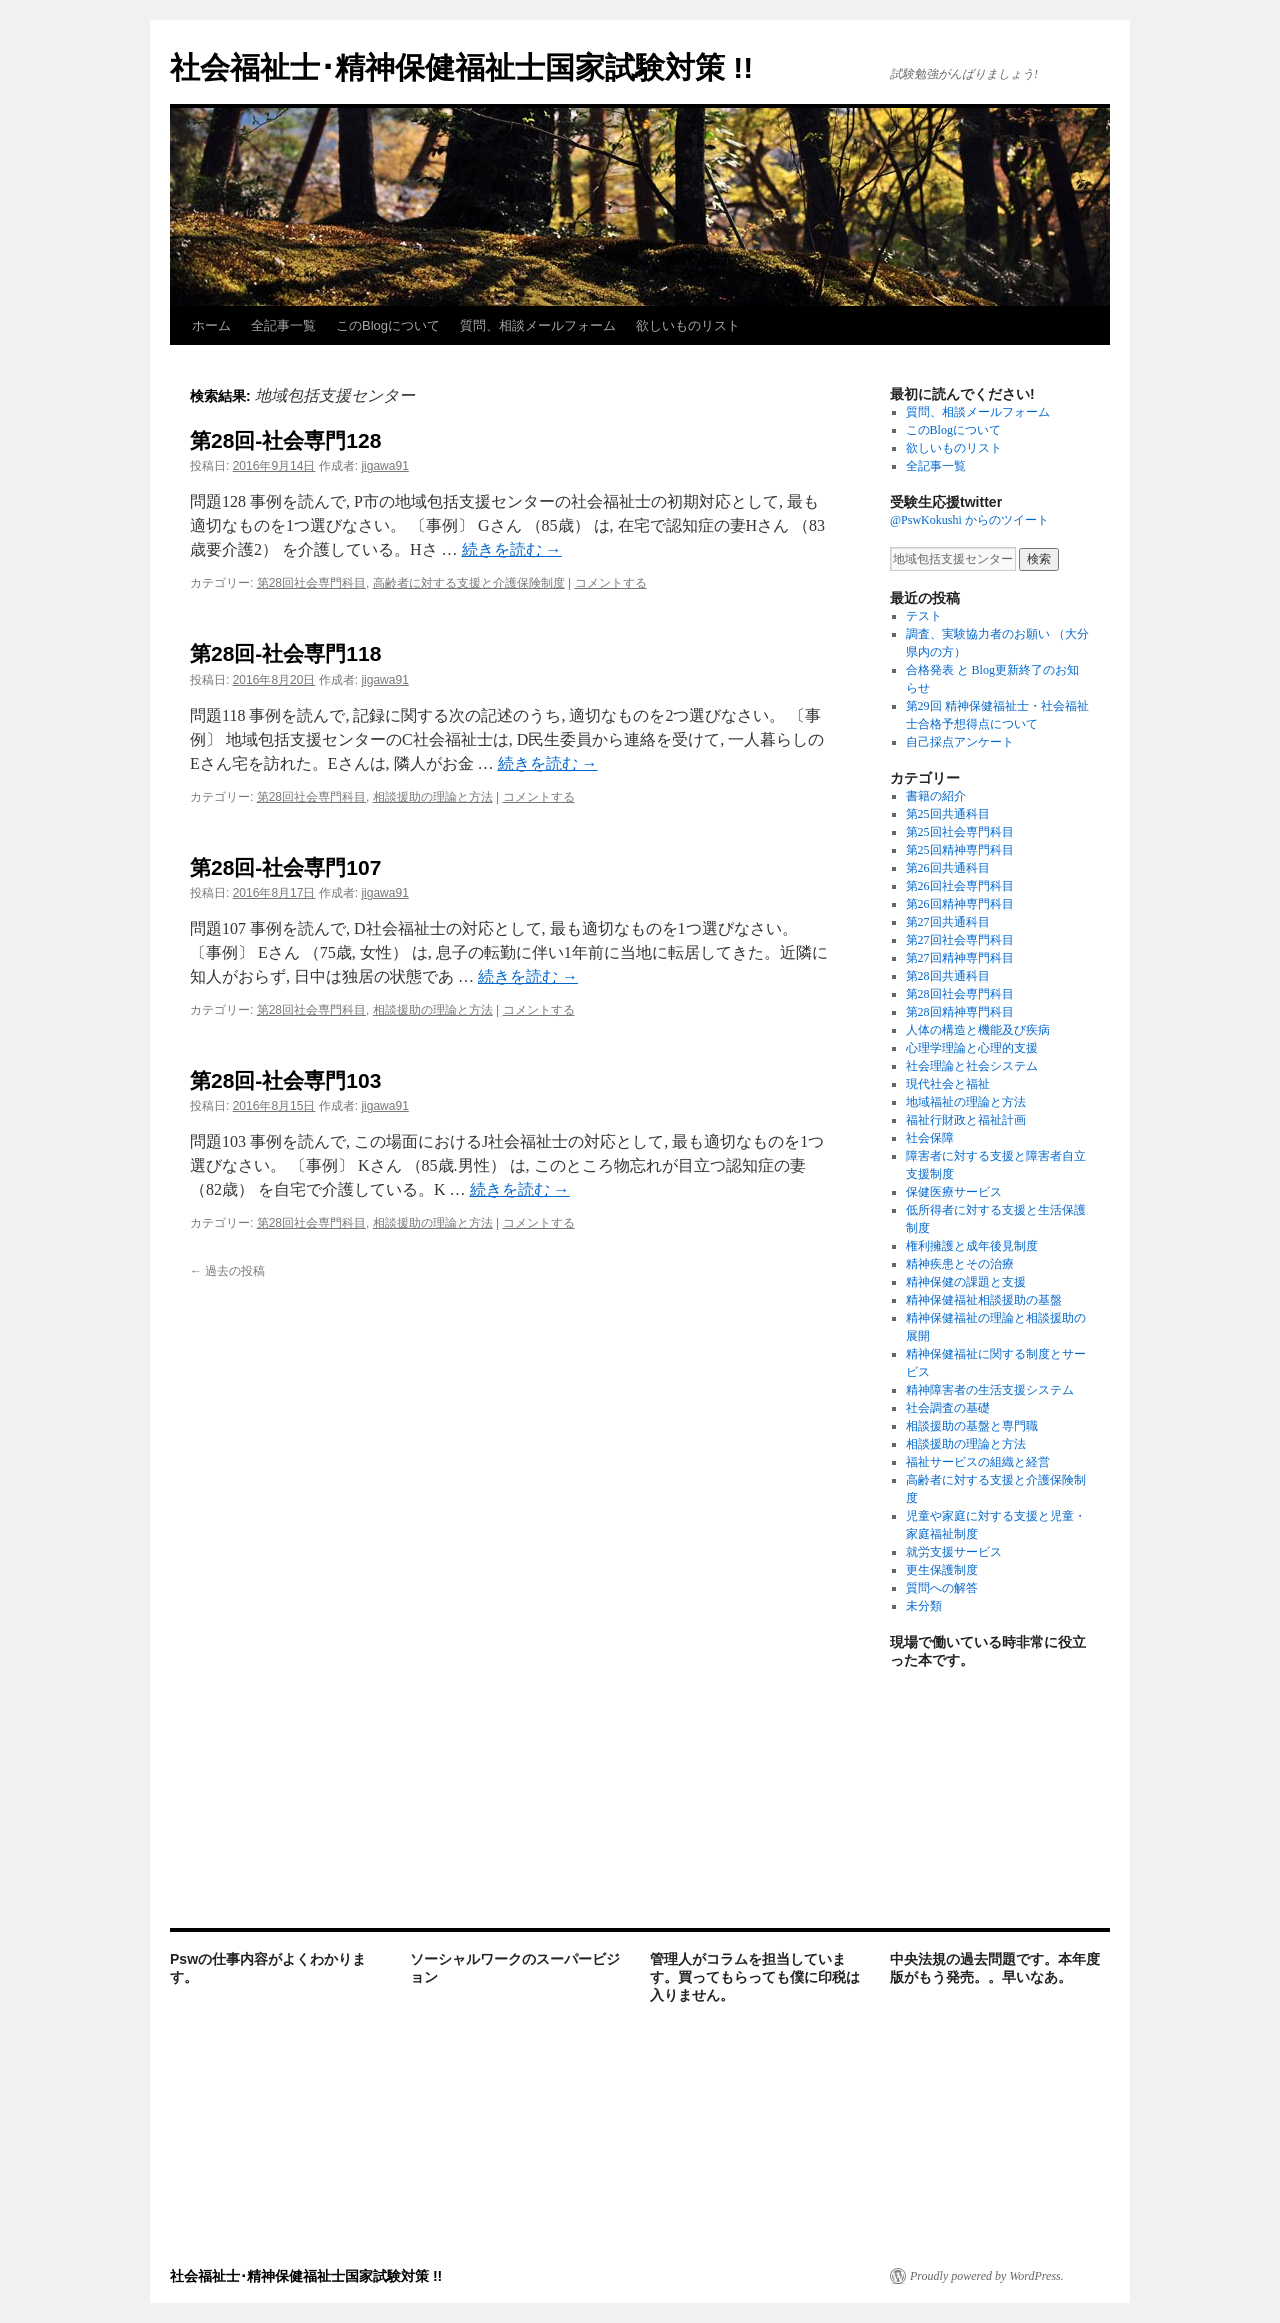 Image resolution: width=1280 pixels, height=2323 pixels. What do you see at coordinates (978, 1462) in the screenshot?
I see `福祉サービスの組織と経営` at bounding box center [978, 1462].